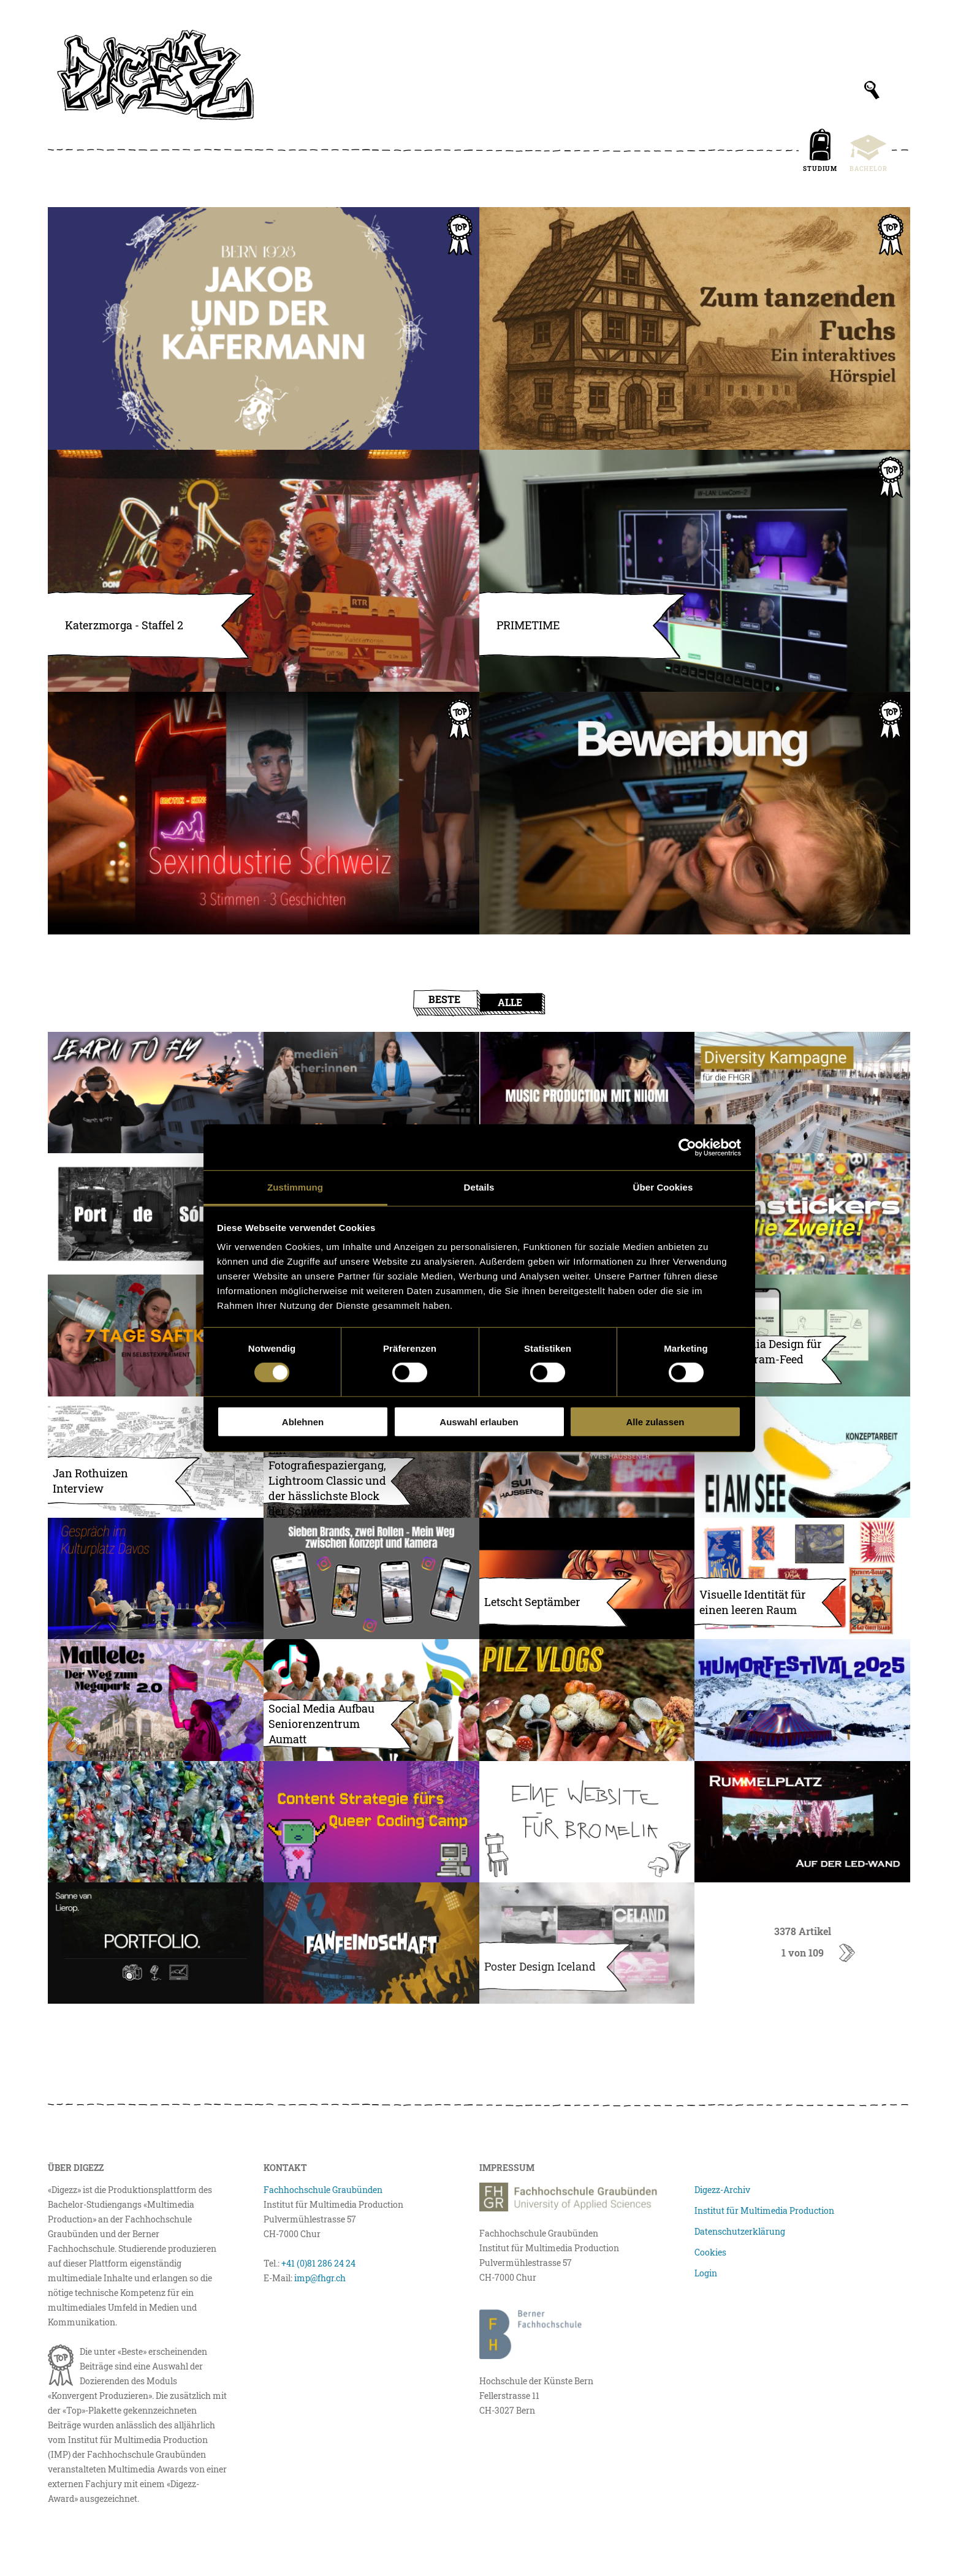  I want to click on [Letscht Septämber – Soundtrack], so click(587, 1578).